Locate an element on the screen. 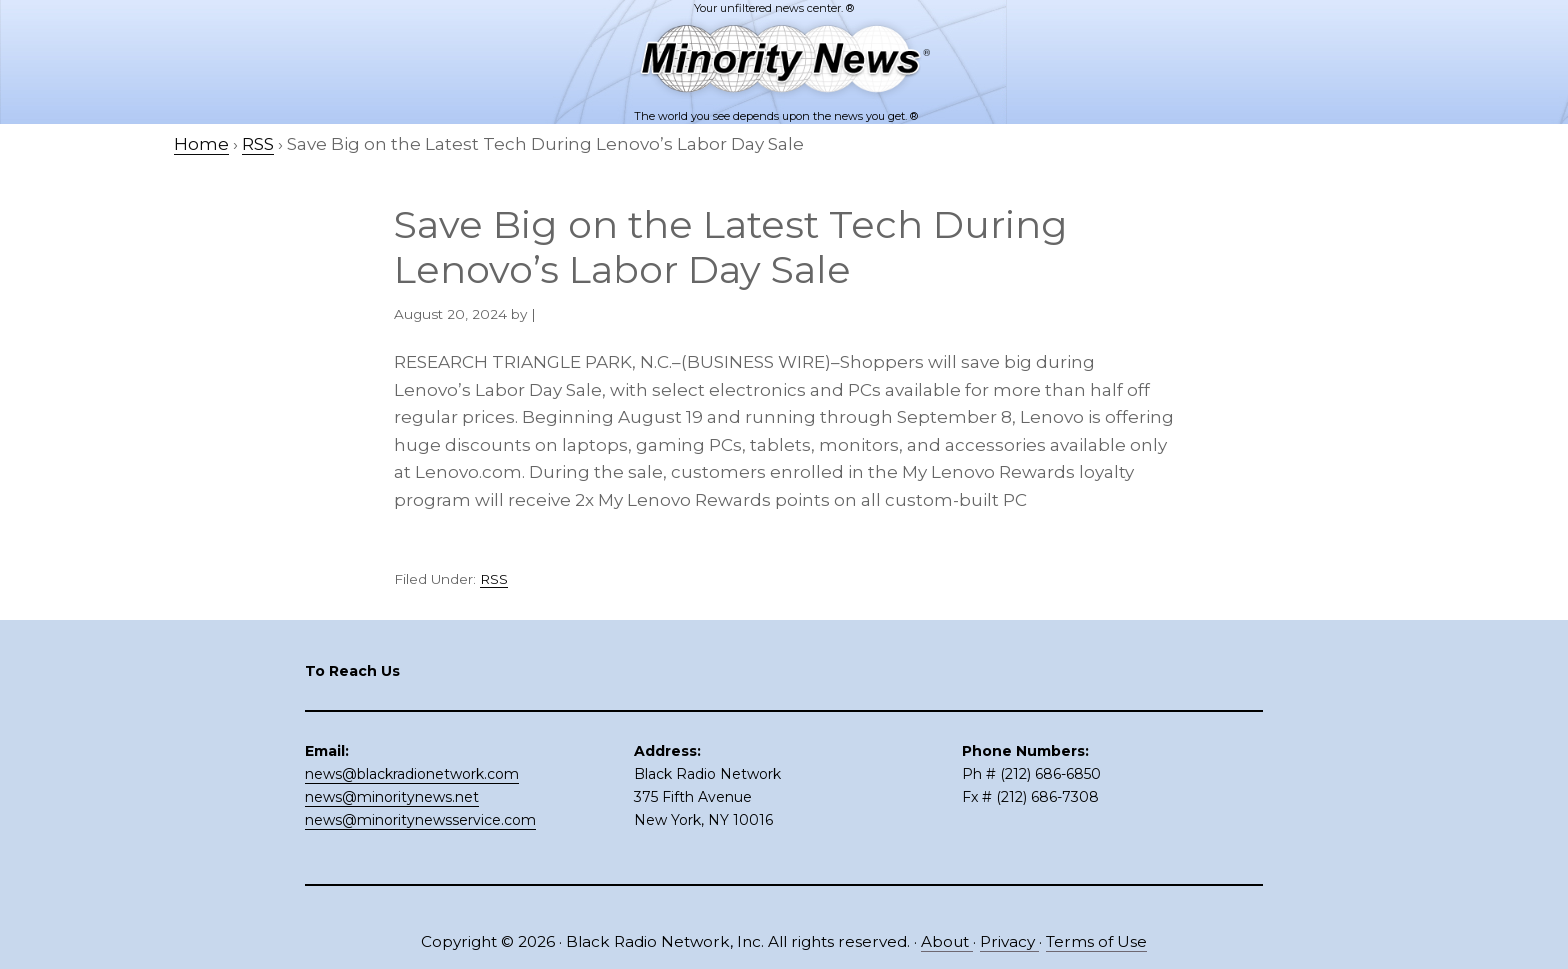  news@minoritynewsservice.com is located at coordinates (420, 820).